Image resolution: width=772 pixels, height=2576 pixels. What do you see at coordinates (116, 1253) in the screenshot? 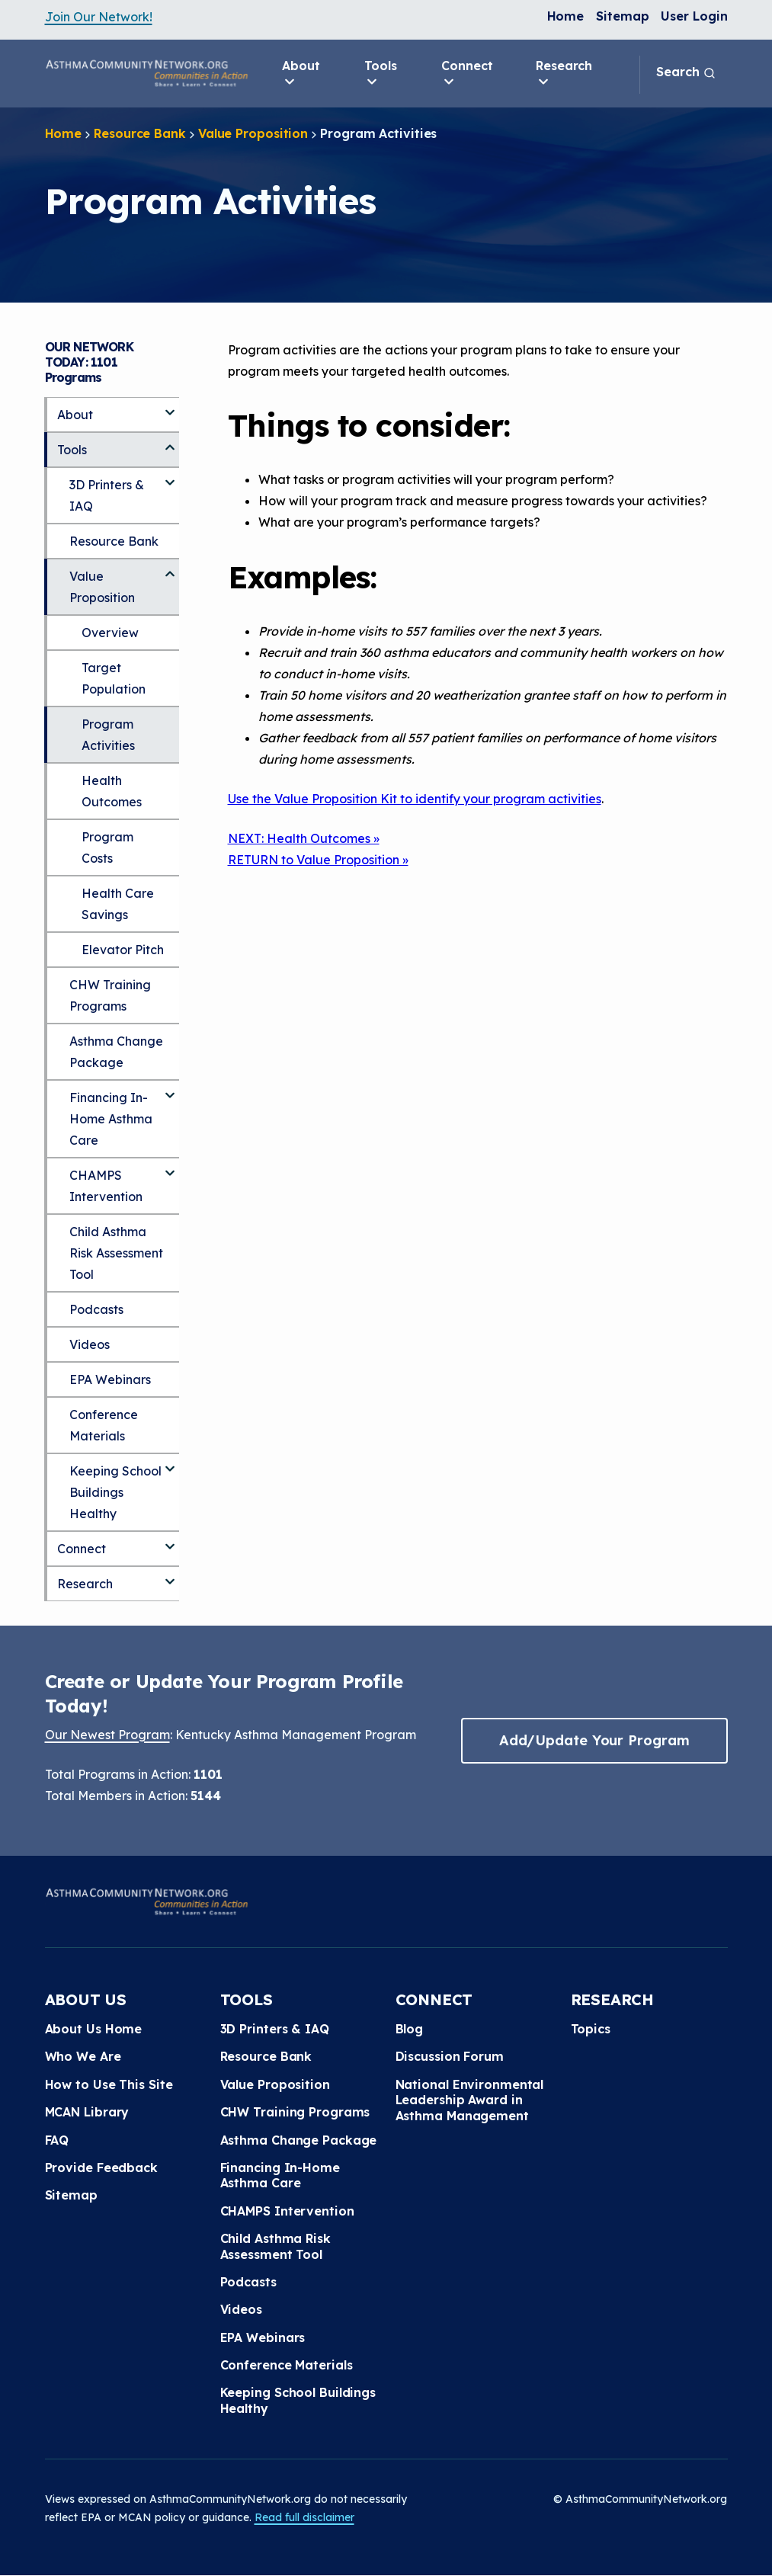
I see `Child Asthma Risk Assessment Tool` at bounding box center [116, 1253].